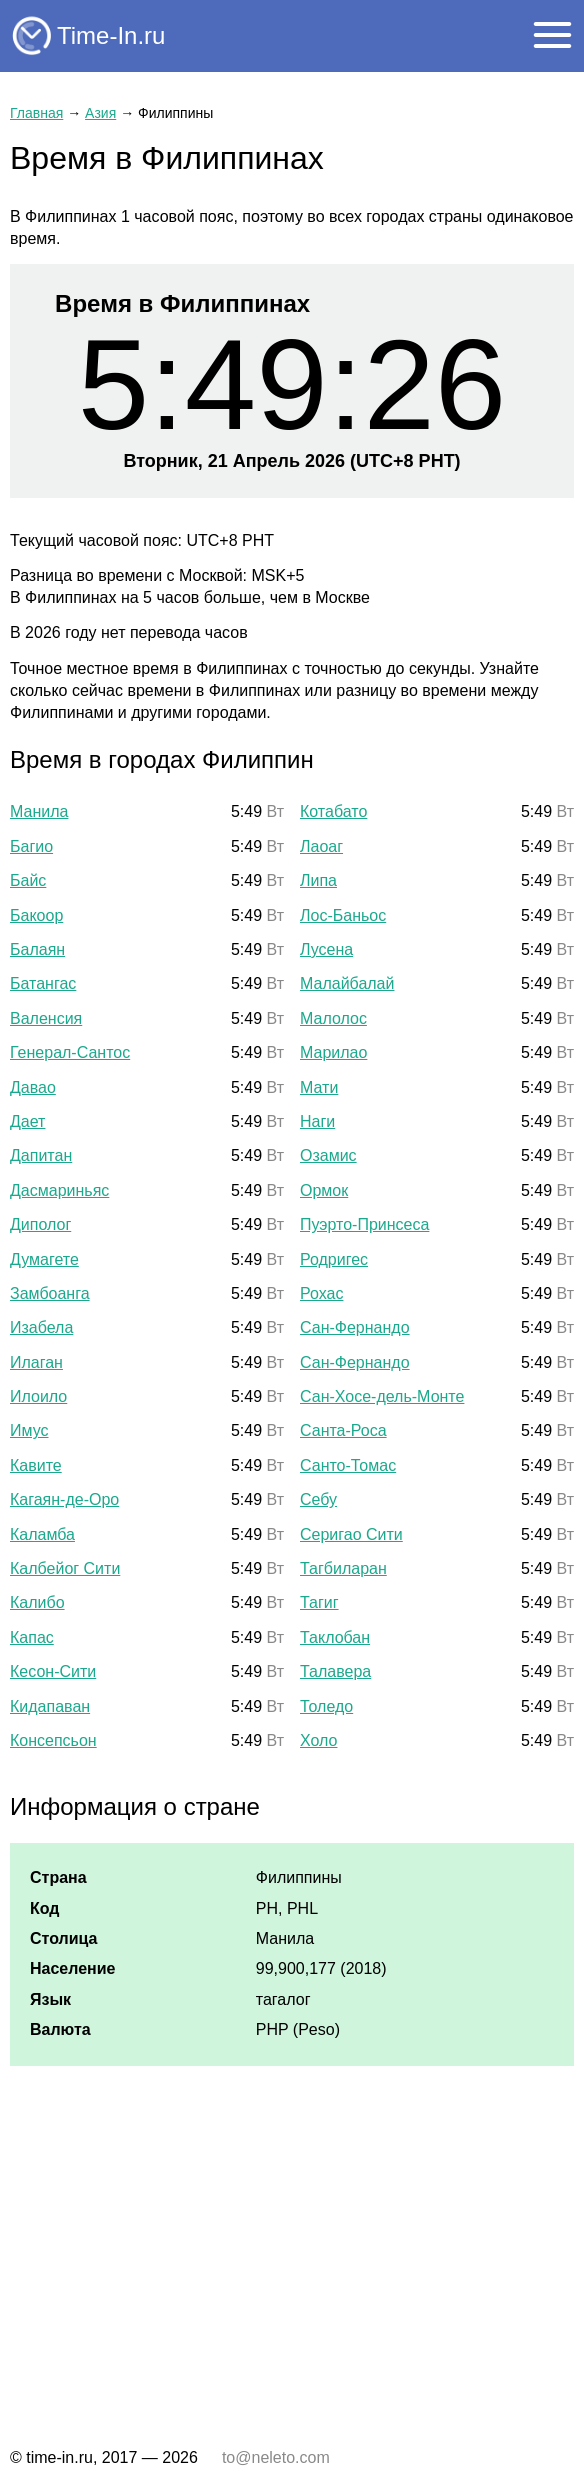 This screenshot has width=584, height=2477. Describe the element at coordinates (50, 1293) in the screenshot. I see `Замбоанга` at that location.